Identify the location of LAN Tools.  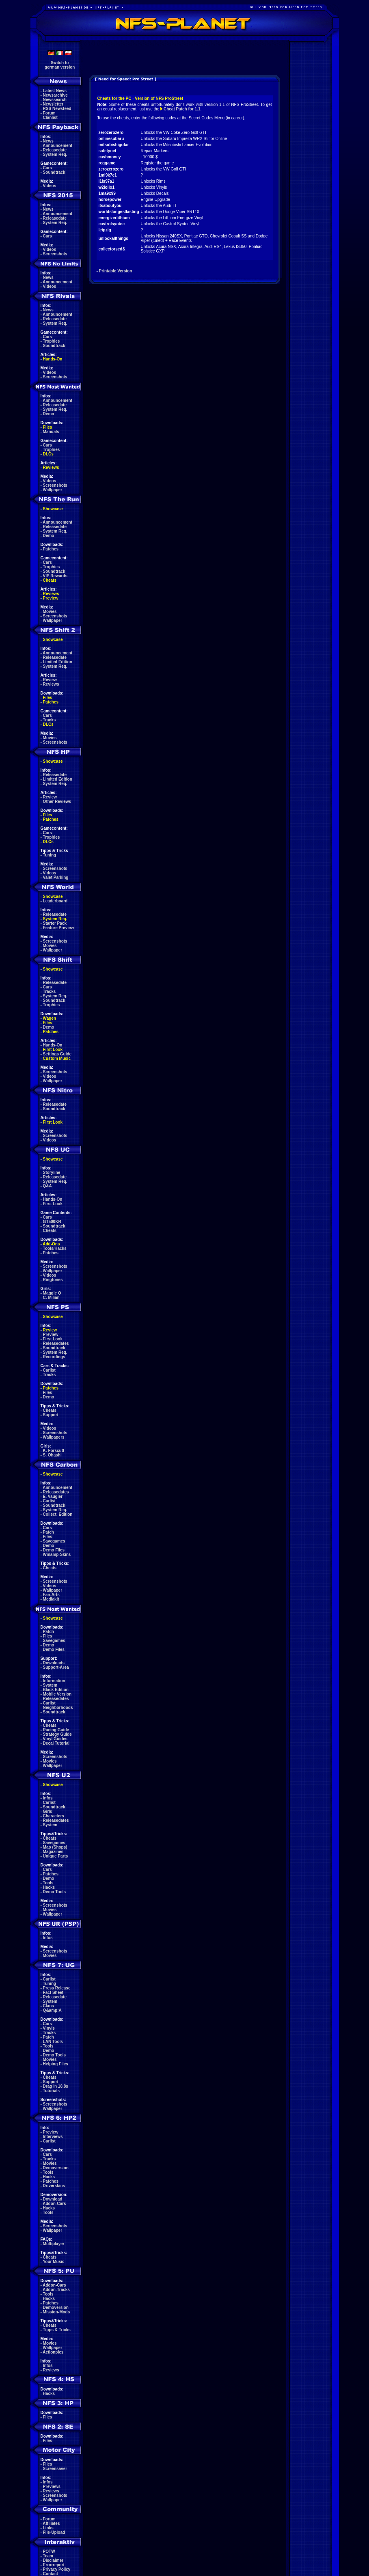
(53, 2041).